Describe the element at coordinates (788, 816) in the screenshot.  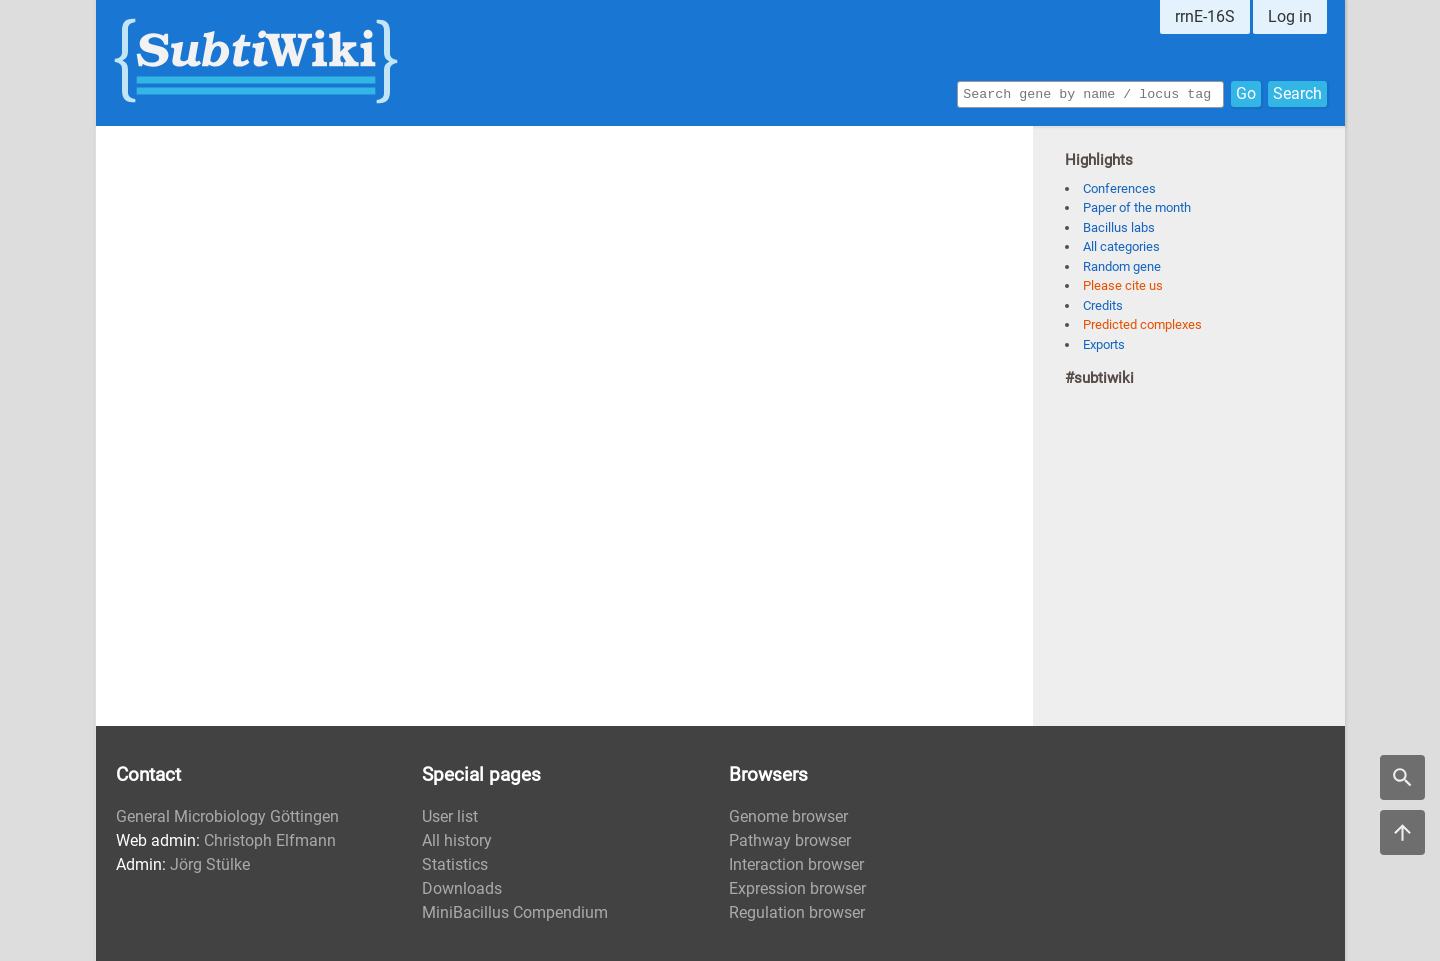
I see `Genome browser` at that location.